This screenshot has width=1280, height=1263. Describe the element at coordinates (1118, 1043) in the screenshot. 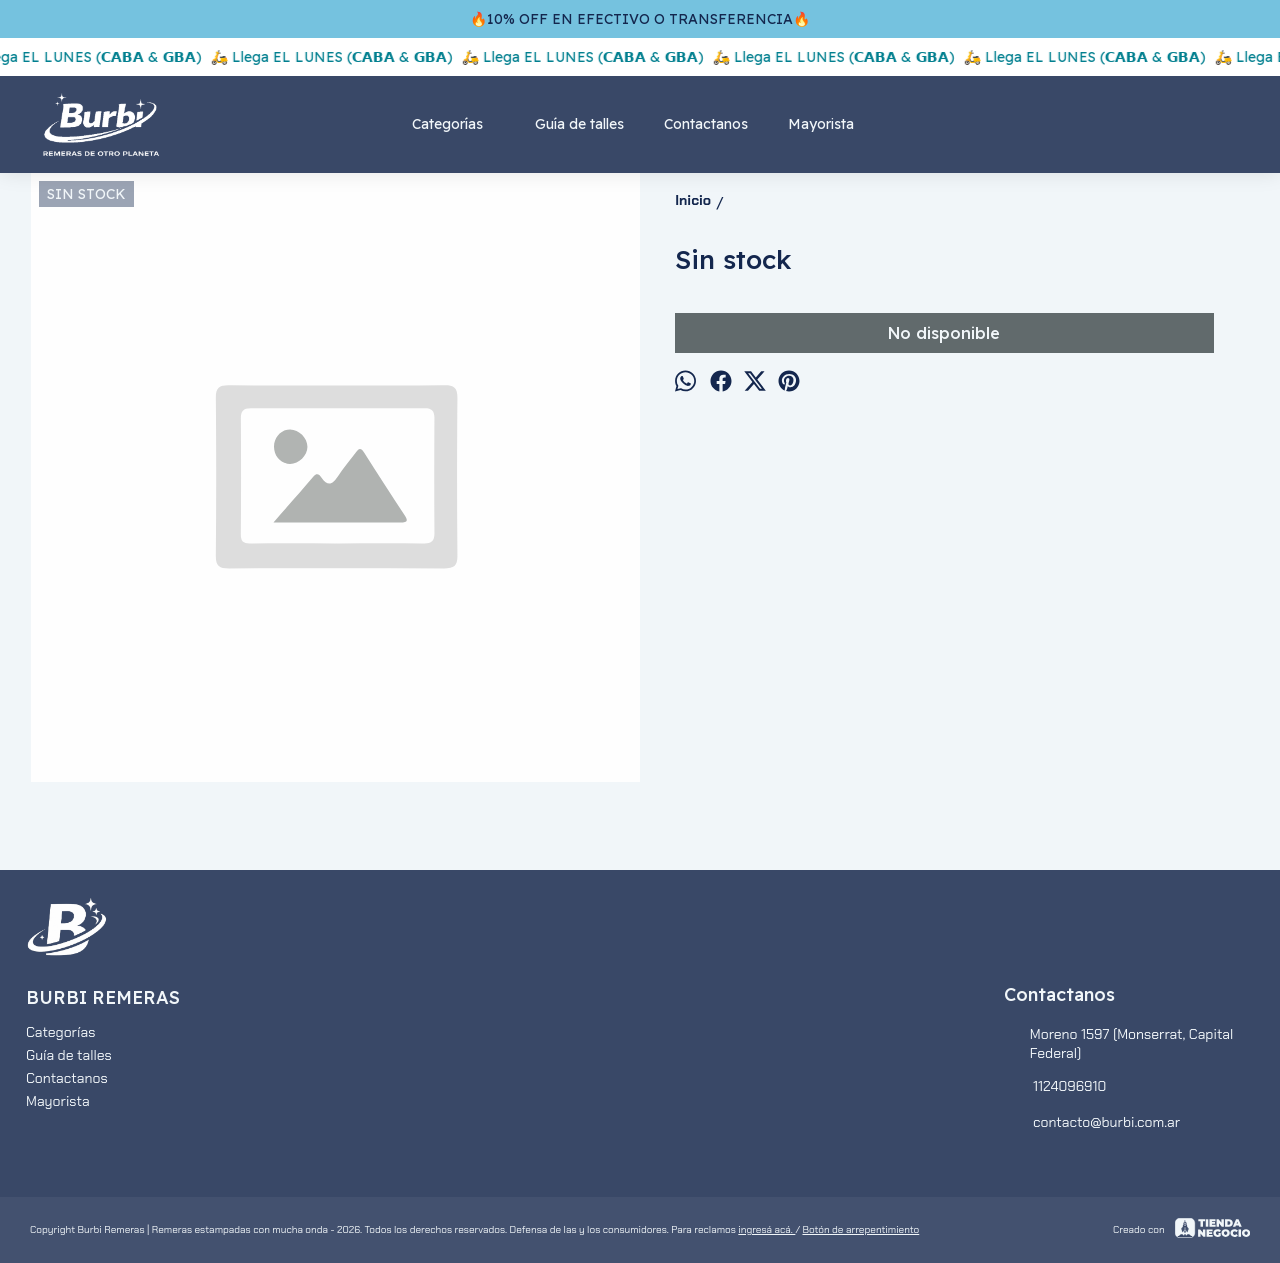

I see `Moreno 1597 (Monserrat, Capital Federal)` at that location.